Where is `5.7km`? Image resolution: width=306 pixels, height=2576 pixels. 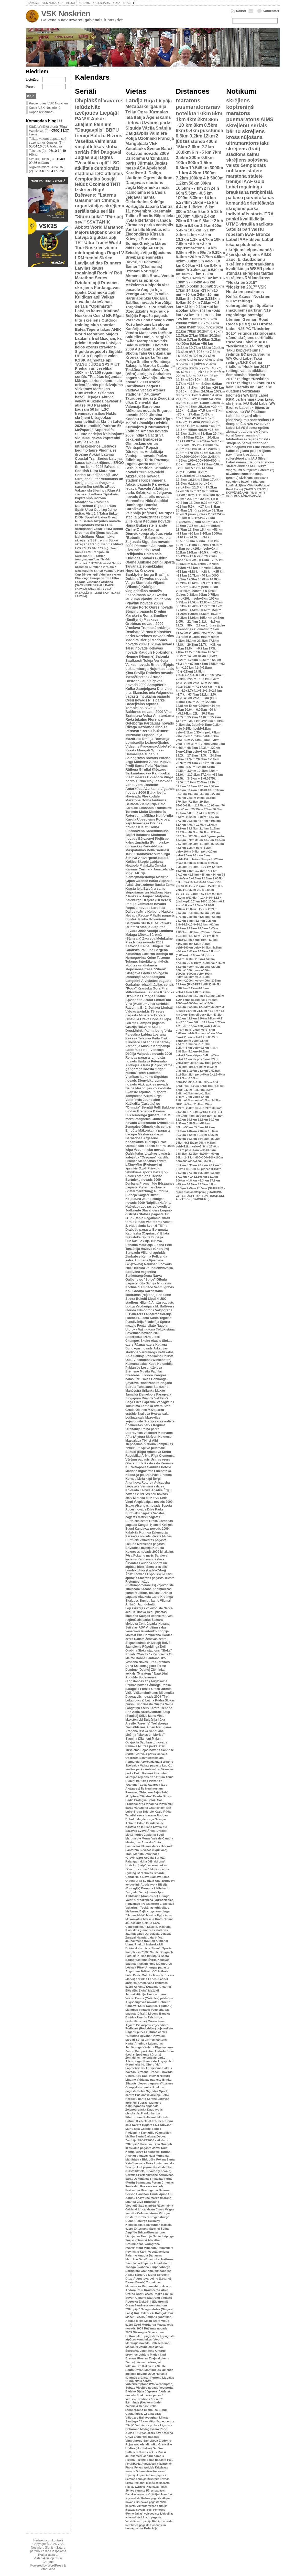 5.7km is located at coordinates (204, 368).